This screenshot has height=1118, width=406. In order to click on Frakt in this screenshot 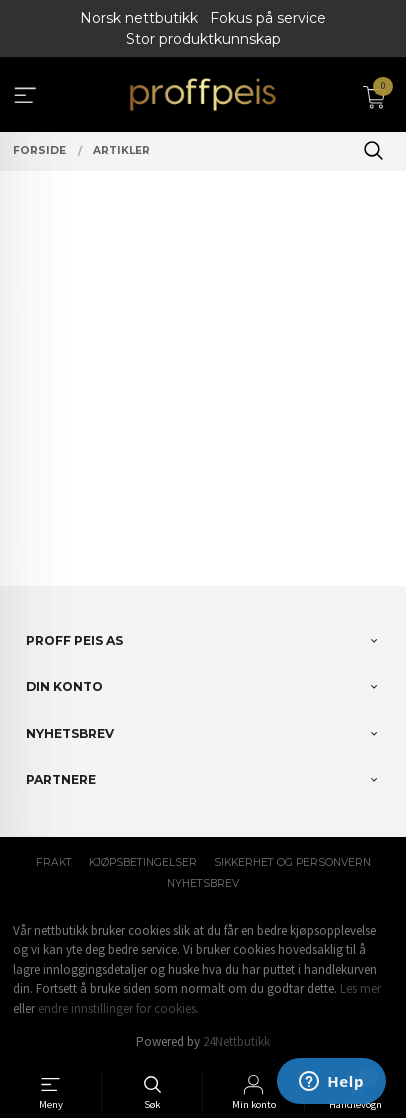, I will do `click(54, 862)`.